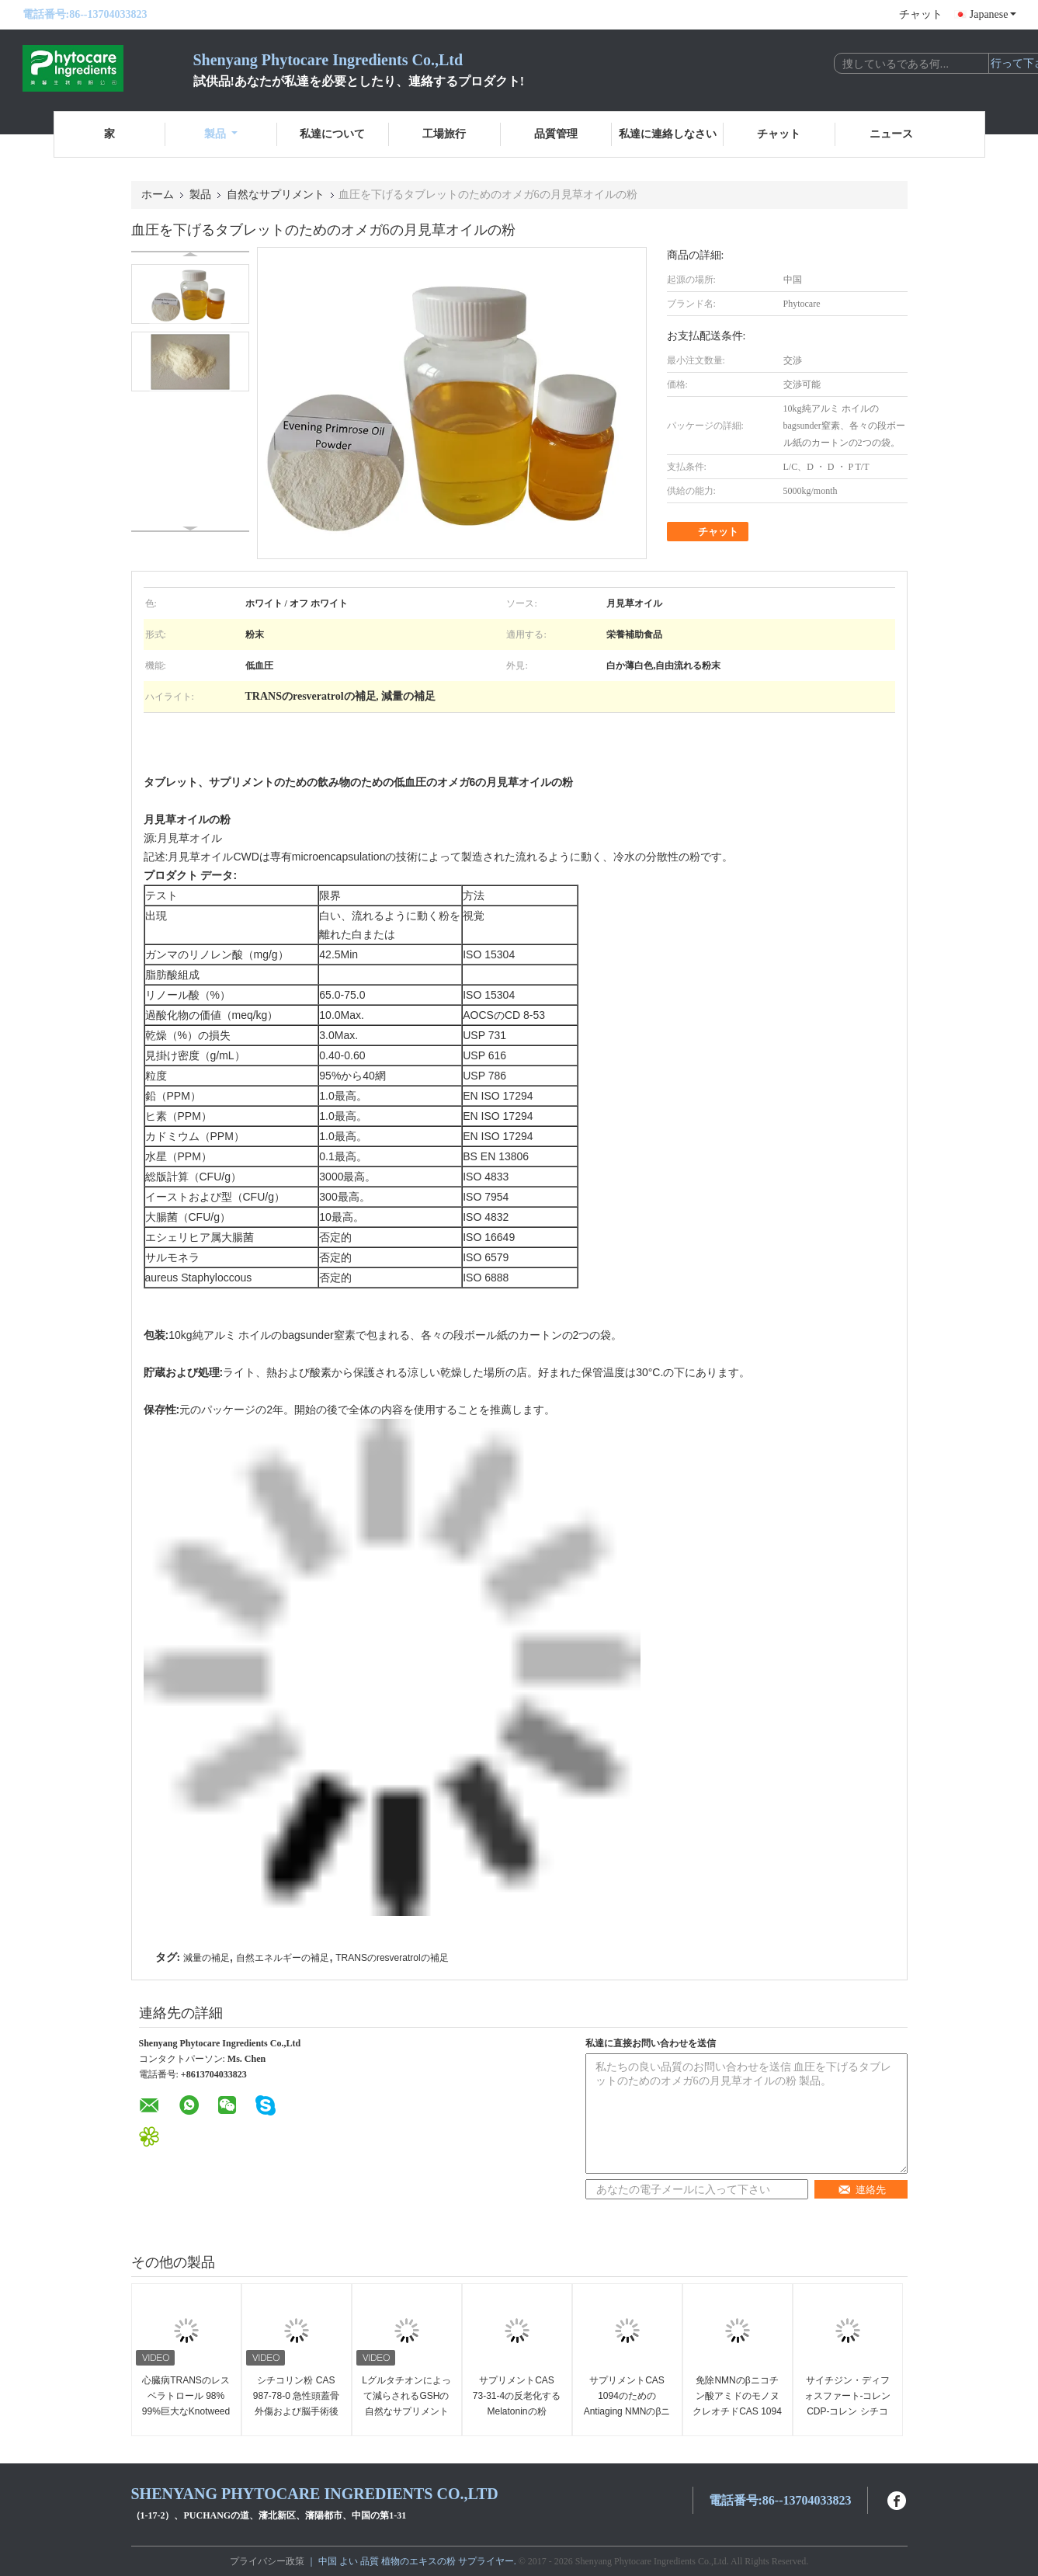  I want to click on 製品, so click(221, 134).